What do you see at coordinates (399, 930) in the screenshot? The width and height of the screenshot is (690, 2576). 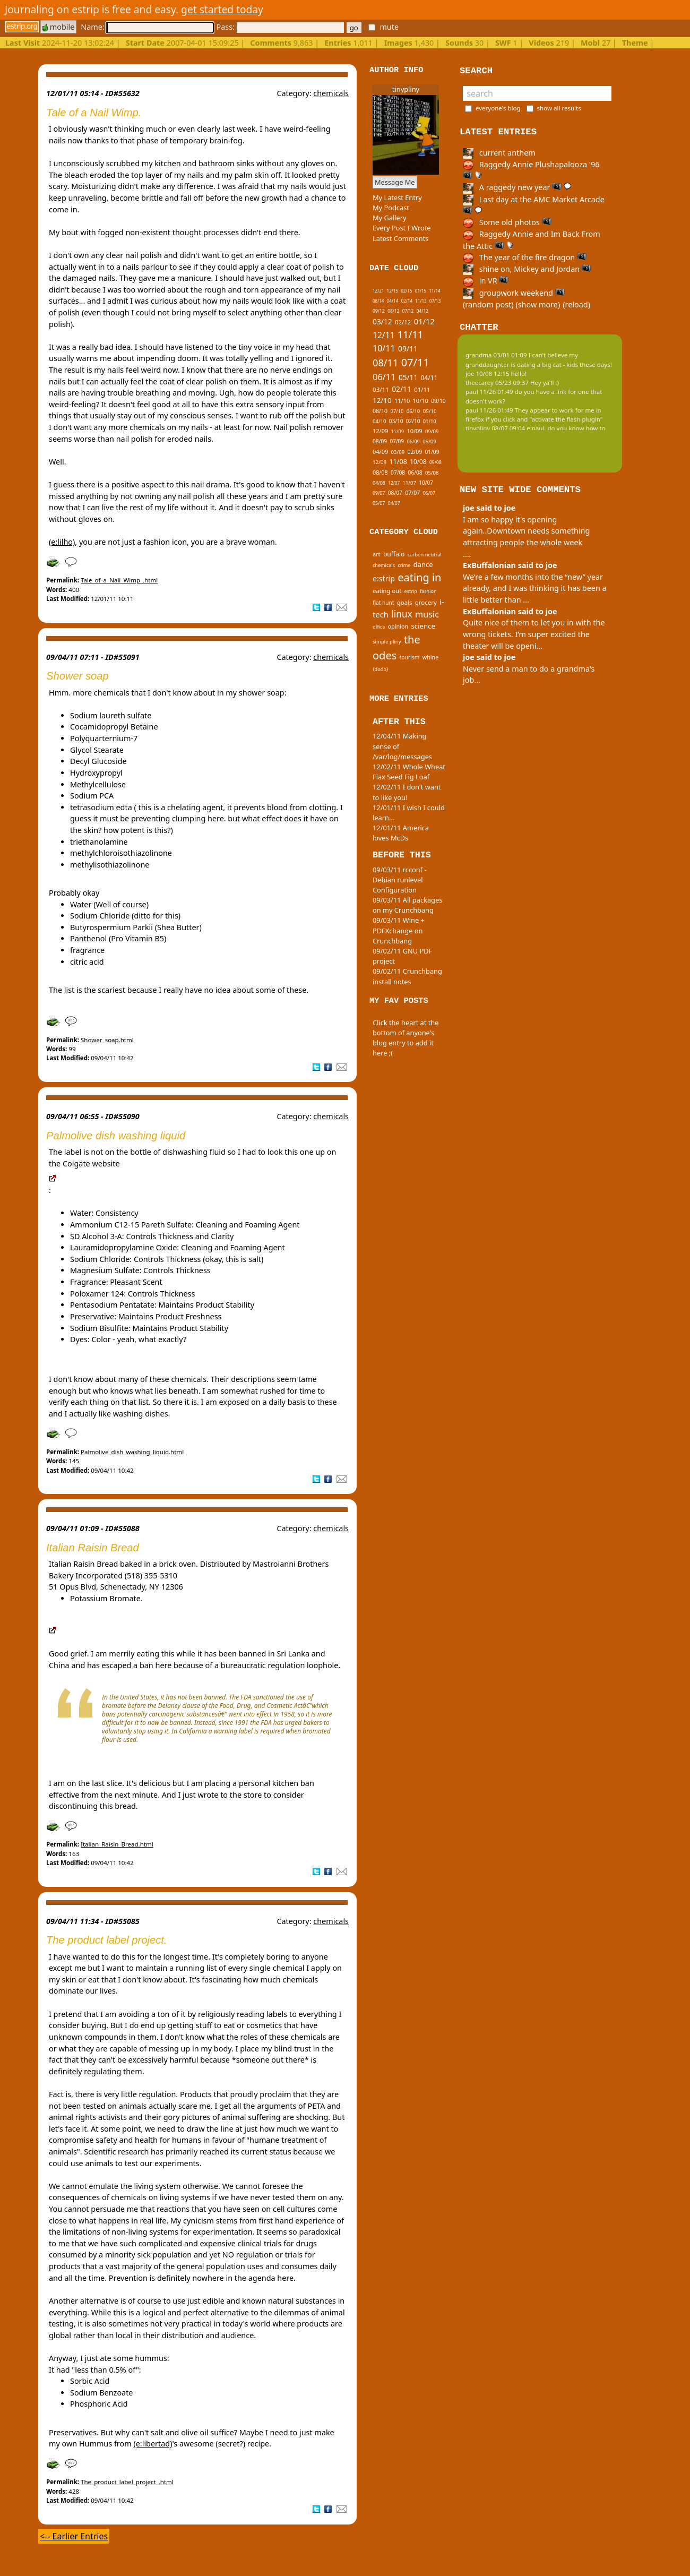 I see `09/03/11 Wine + PDFXchange on Crunchbang` at bounding box center [399, 930].